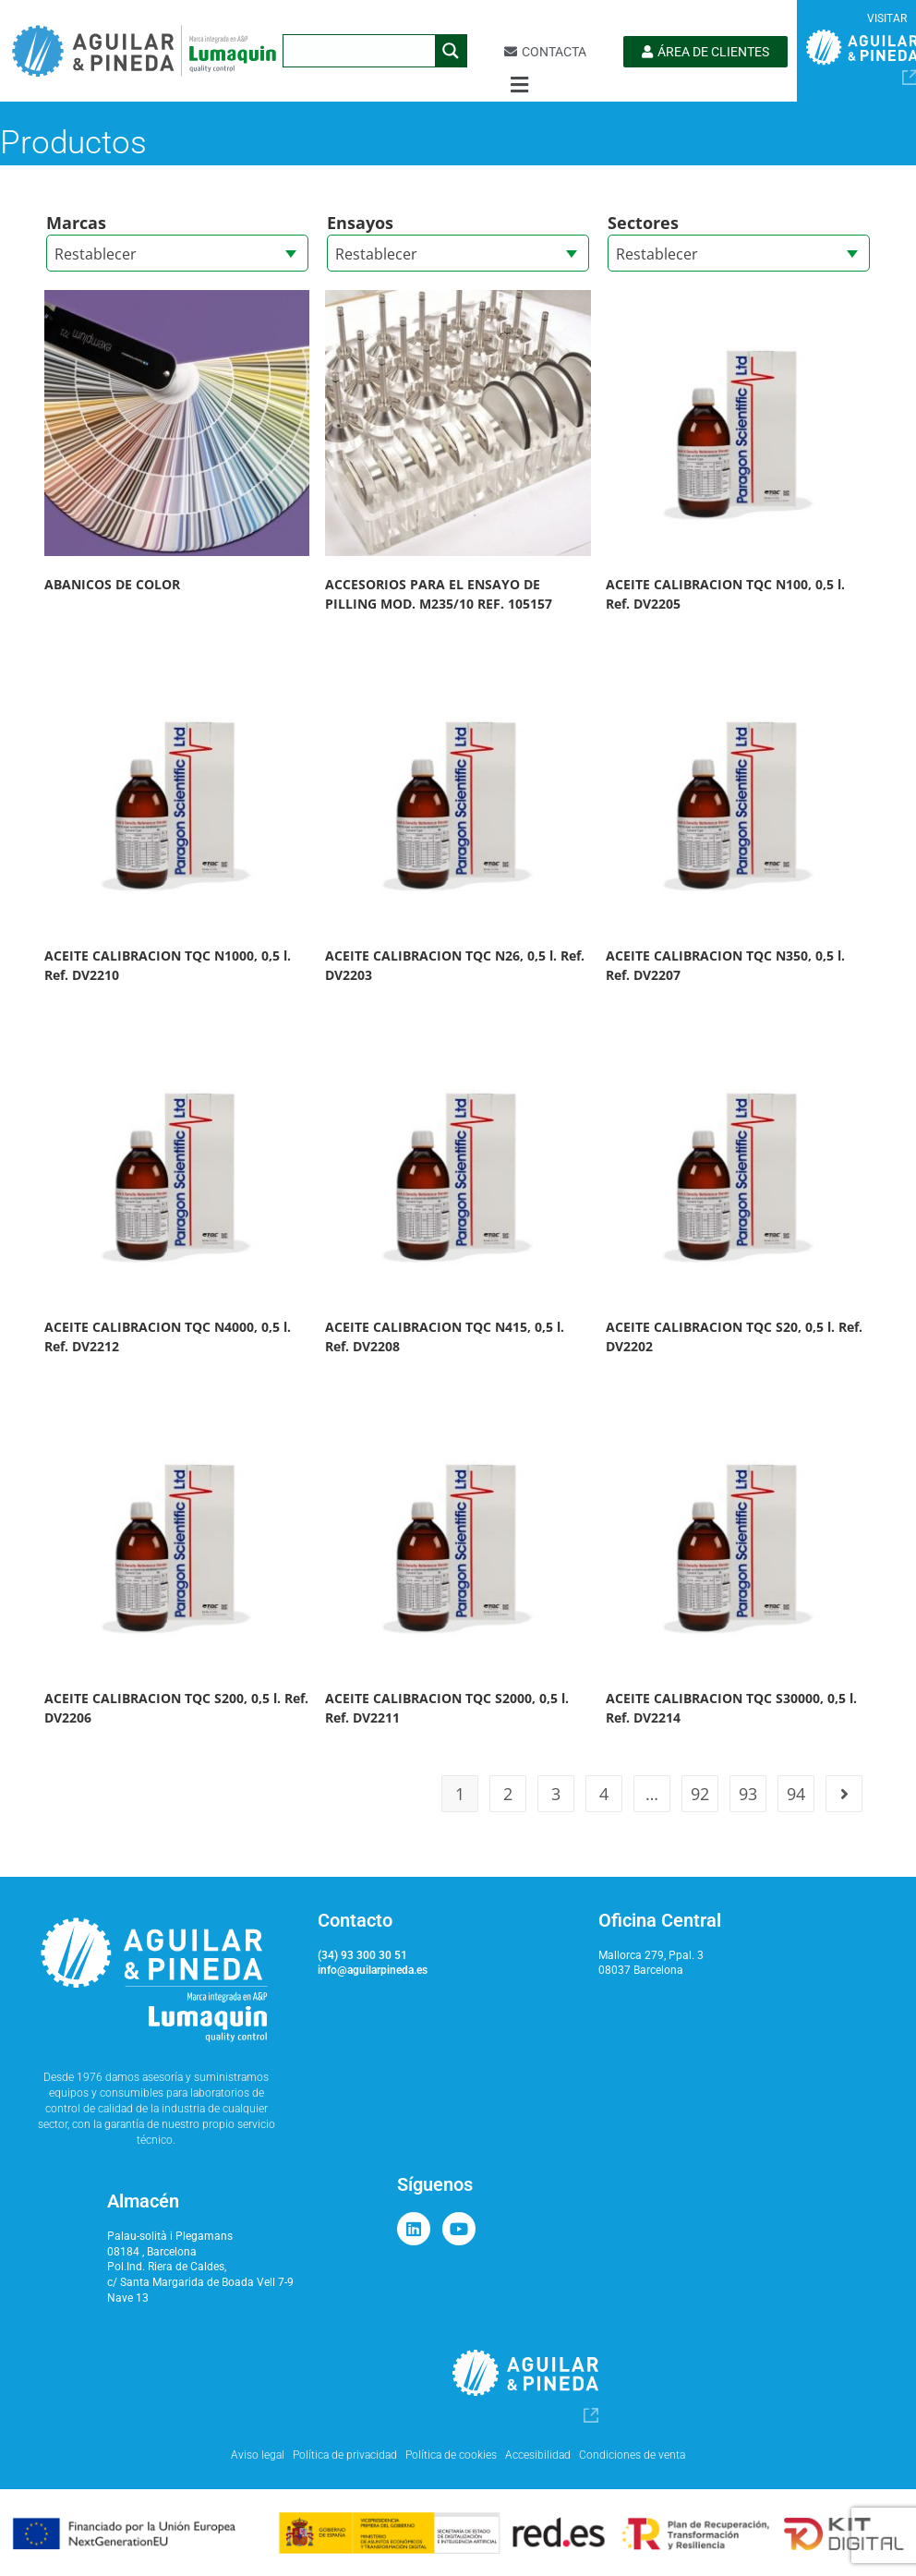 This screenshot has height=2576, width=916. I want to click on ACEITE CALIBRACION TQC N350, 0,5 l. Ref. DV2207, so click(725, 965).